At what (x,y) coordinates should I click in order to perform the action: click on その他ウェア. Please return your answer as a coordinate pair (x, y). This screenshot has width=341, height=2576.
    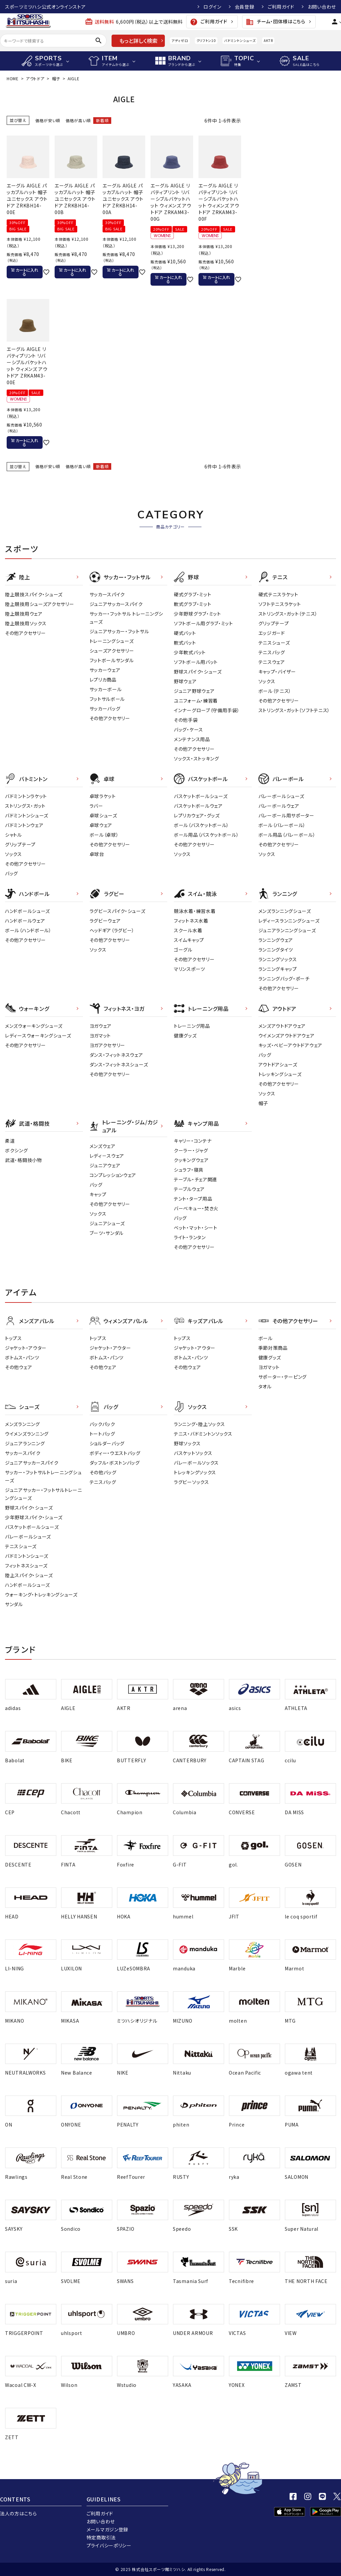
    Looking at the image, I should click on (18, 1367).